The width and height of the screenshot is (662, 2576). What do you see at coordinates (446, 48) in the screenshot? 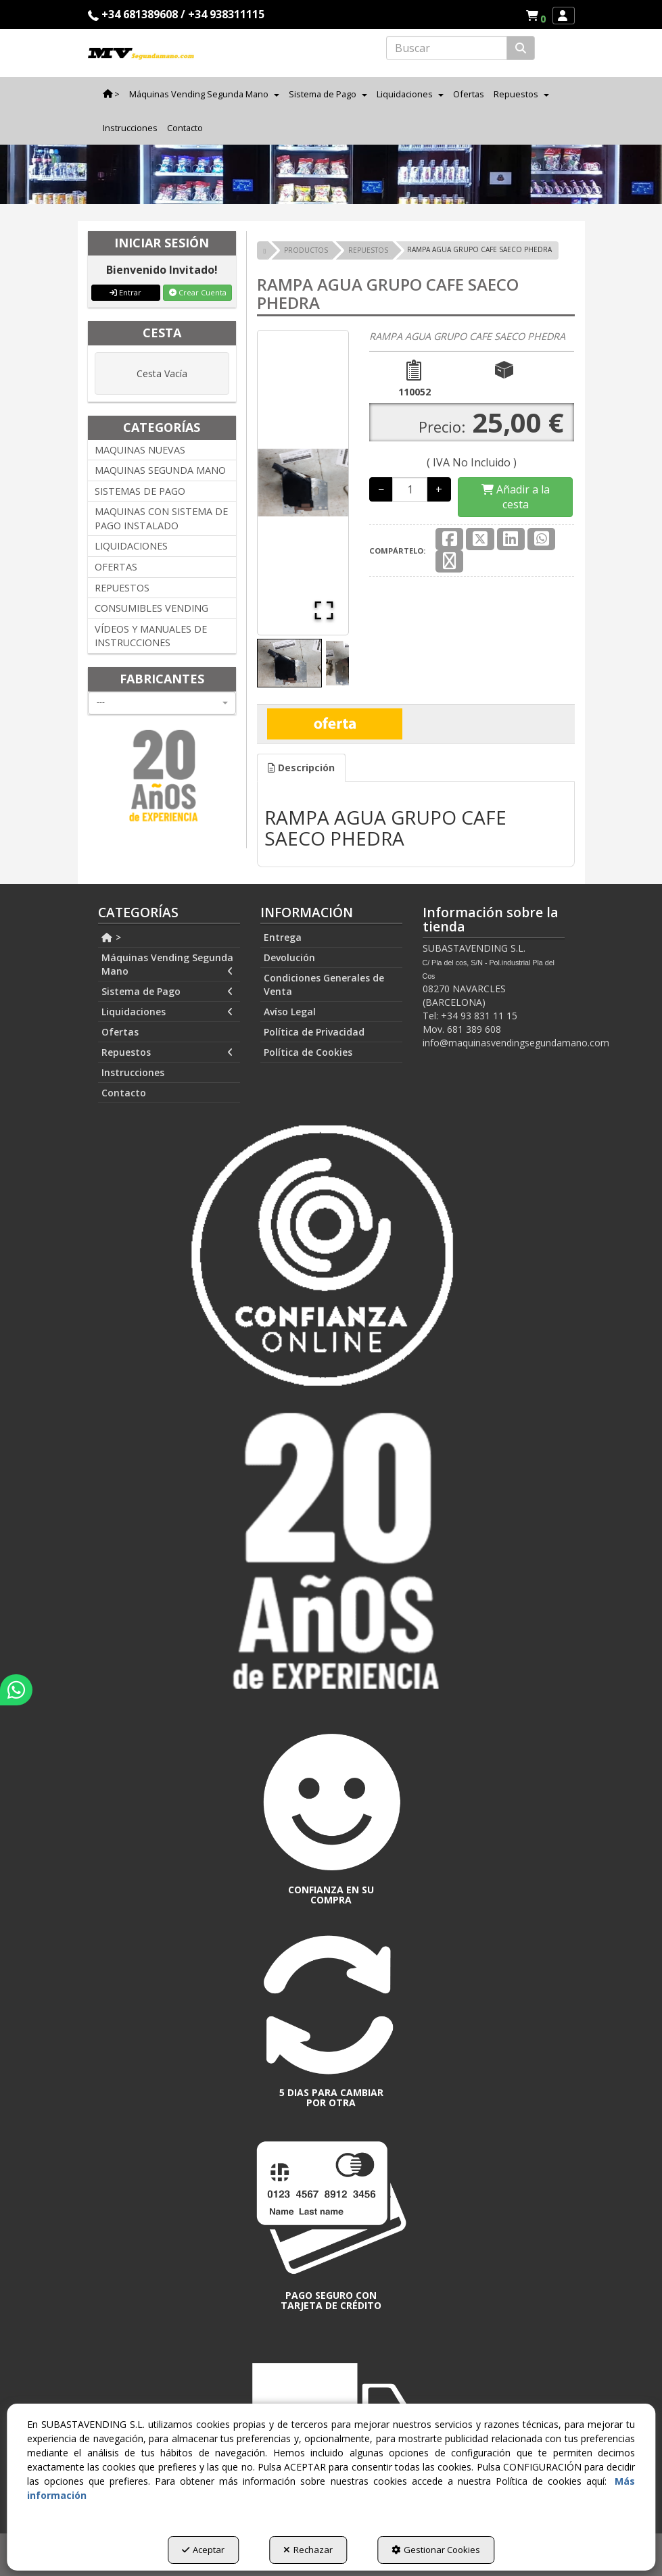
I see `[text]` at bounding box center [446, 48].